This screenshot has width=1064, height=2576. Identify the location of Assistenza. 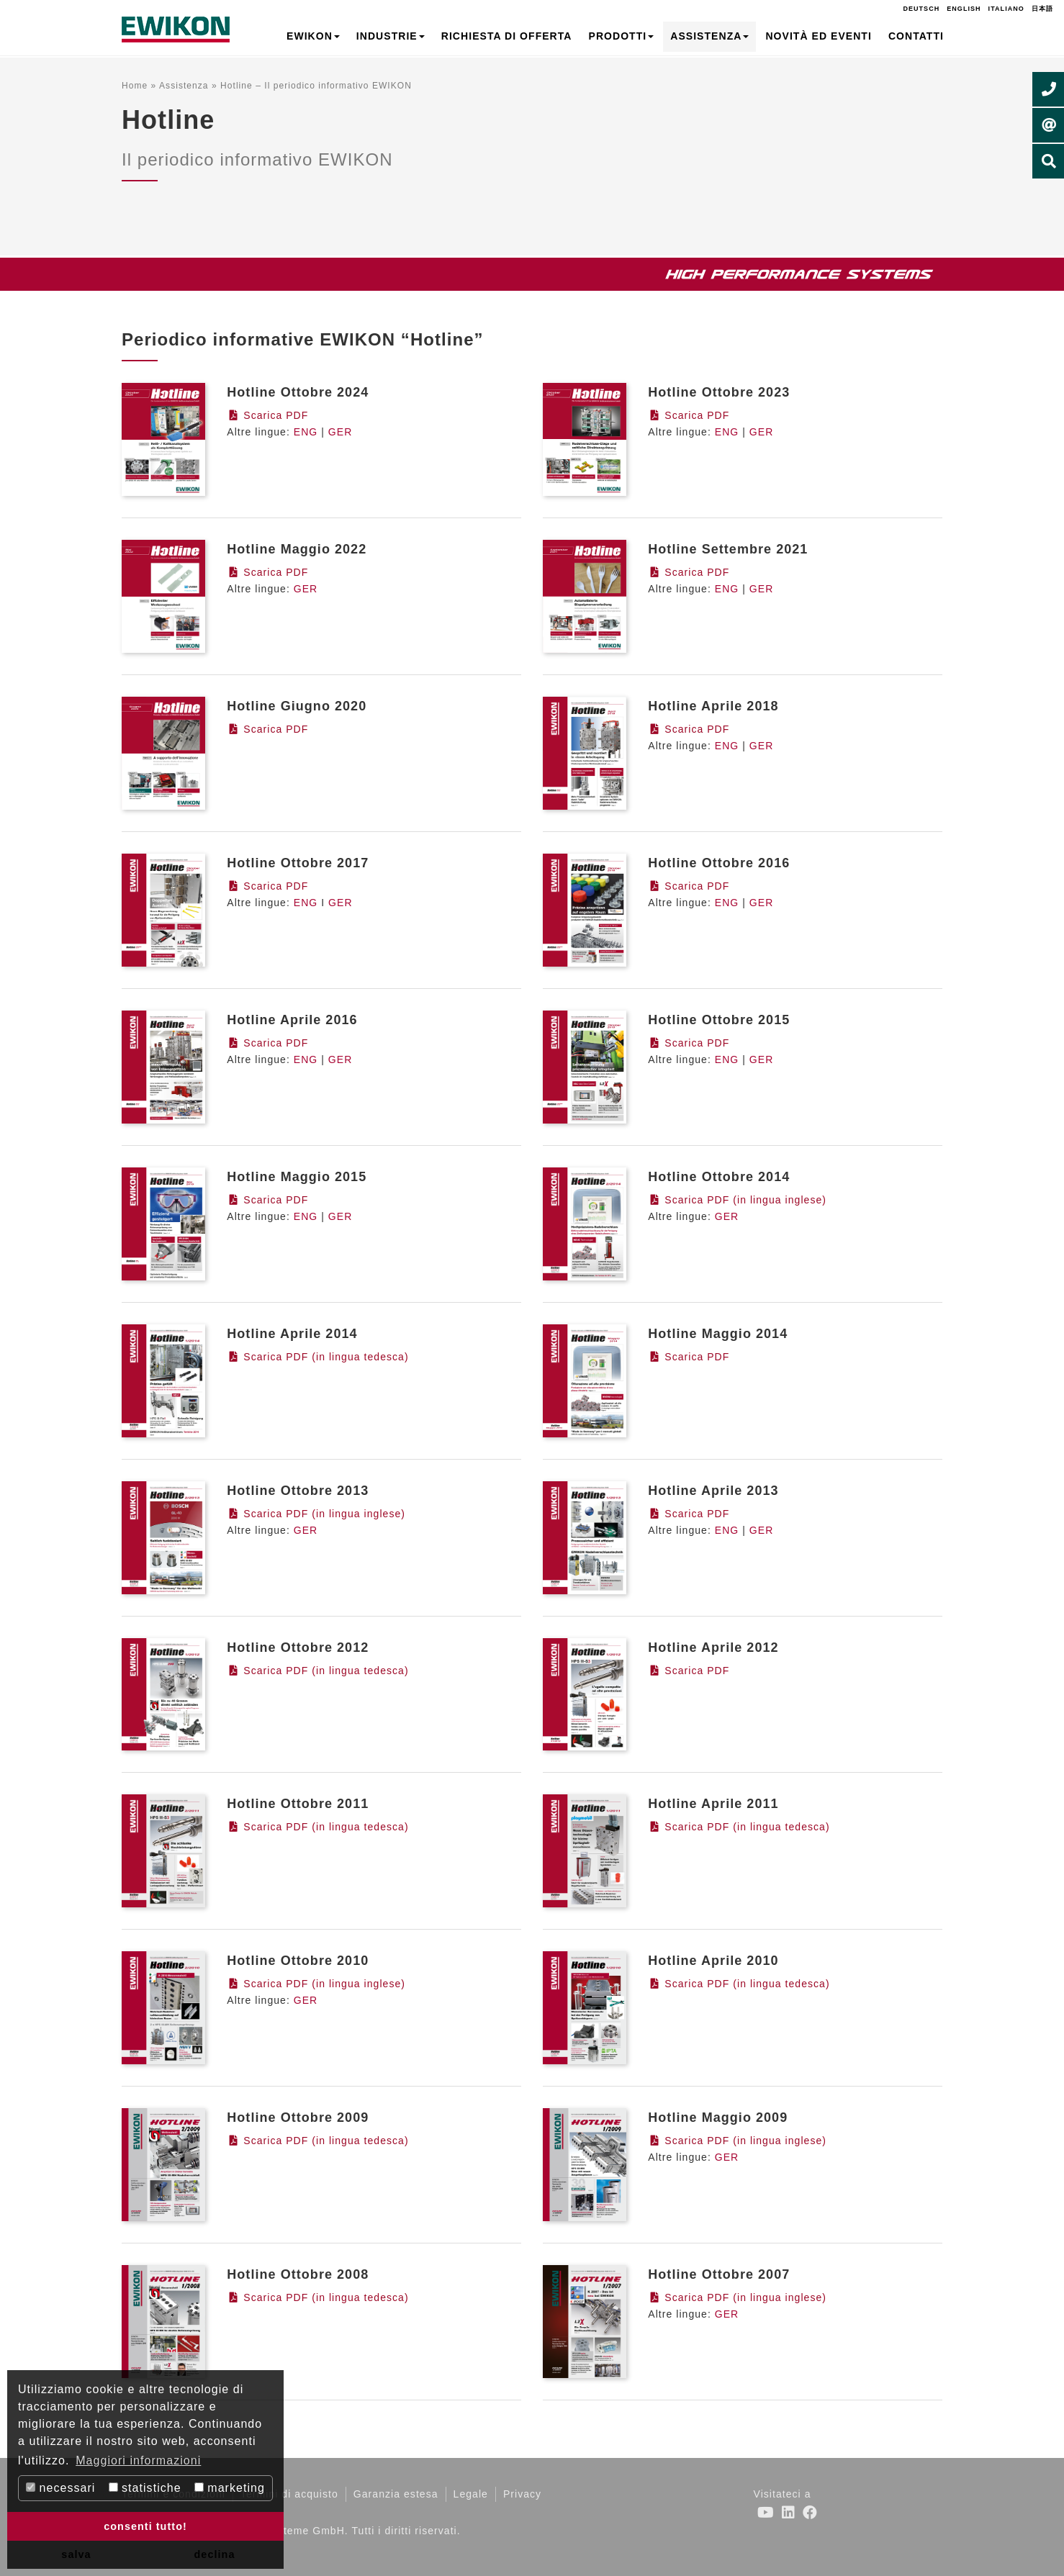
(709, 36).